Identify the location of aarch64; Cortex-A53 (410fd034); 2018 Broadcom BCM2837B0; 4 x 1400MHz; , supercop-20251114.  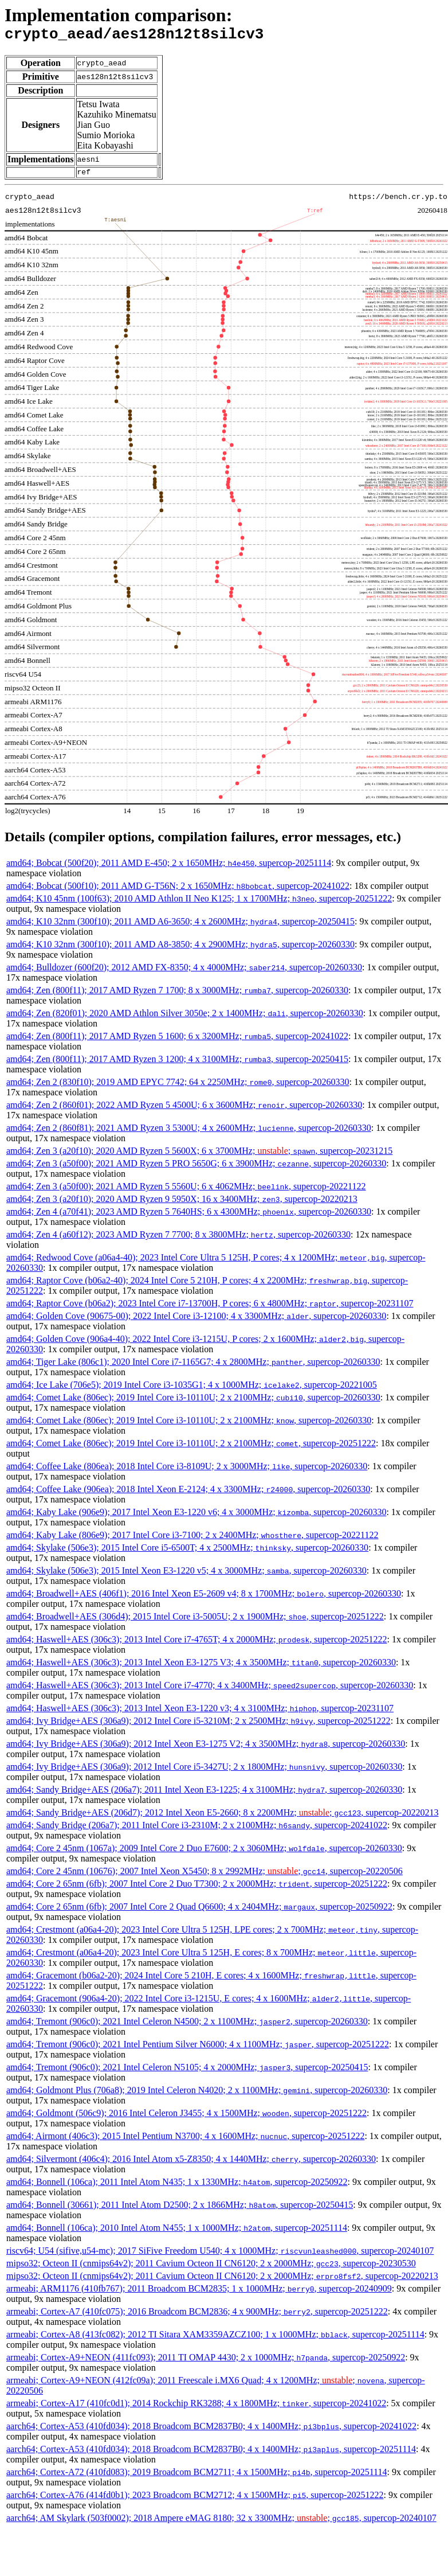
(211, 2454).